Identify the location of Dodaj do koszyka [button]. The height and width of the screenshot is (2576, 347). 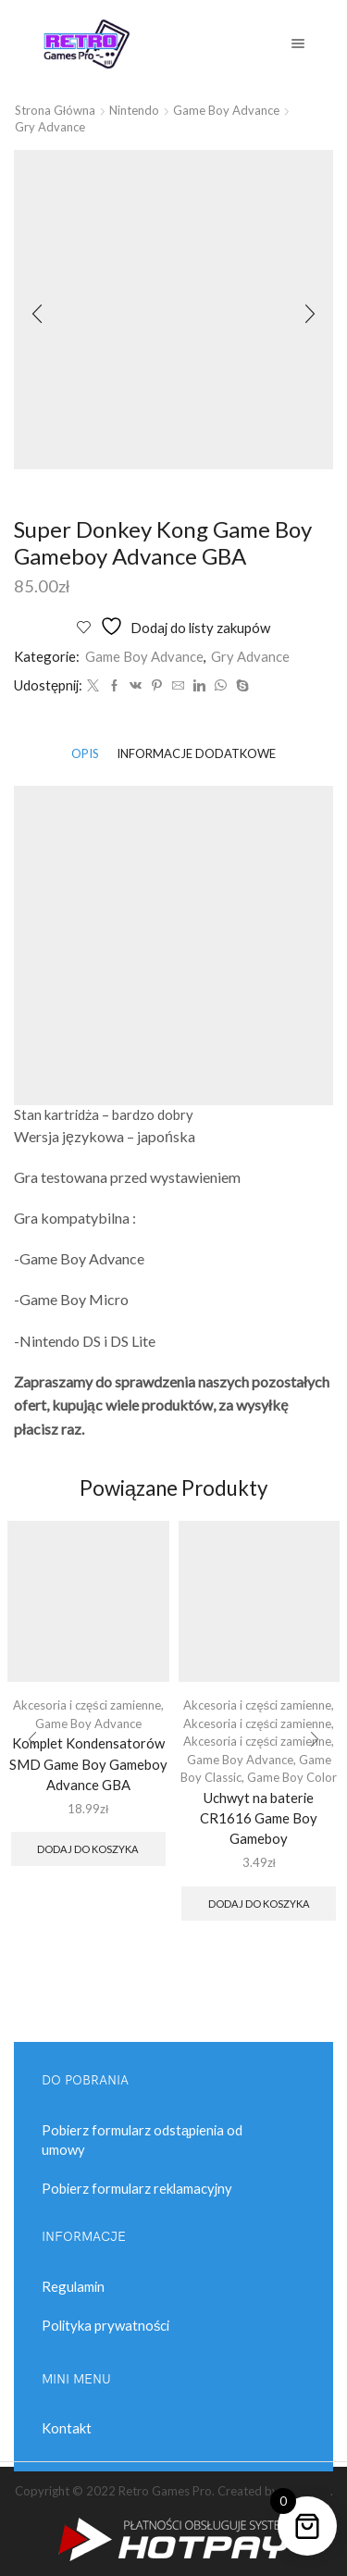
(88, 1849).